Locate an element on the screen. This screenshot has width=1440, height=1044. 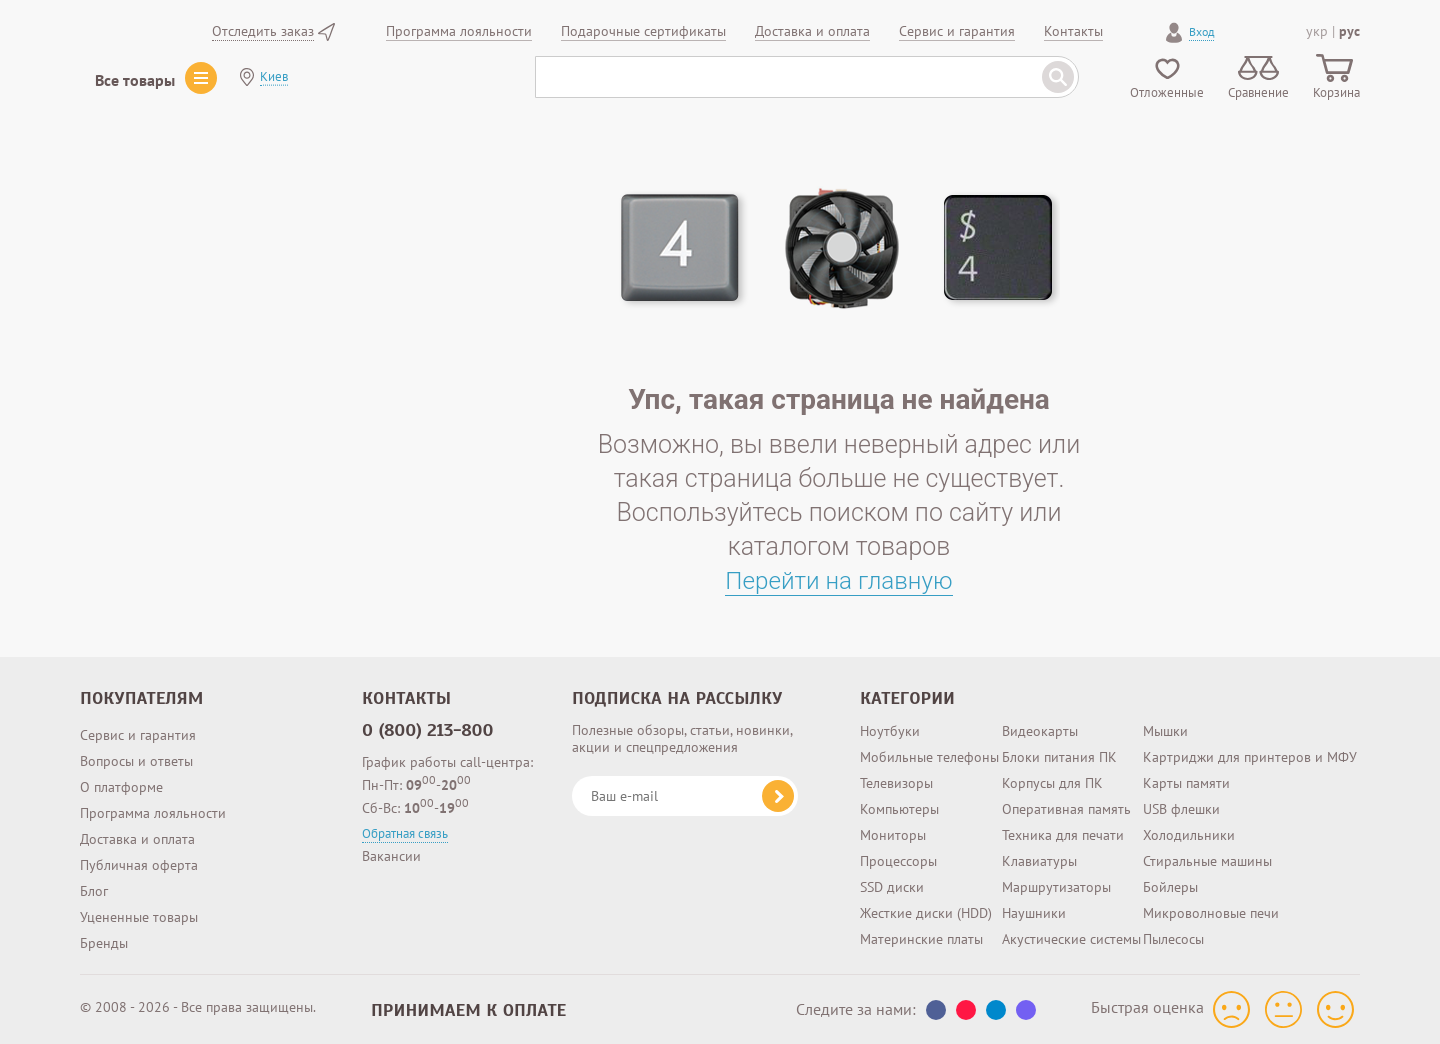
Стиральные машины is located at coordinates (1207, 861).